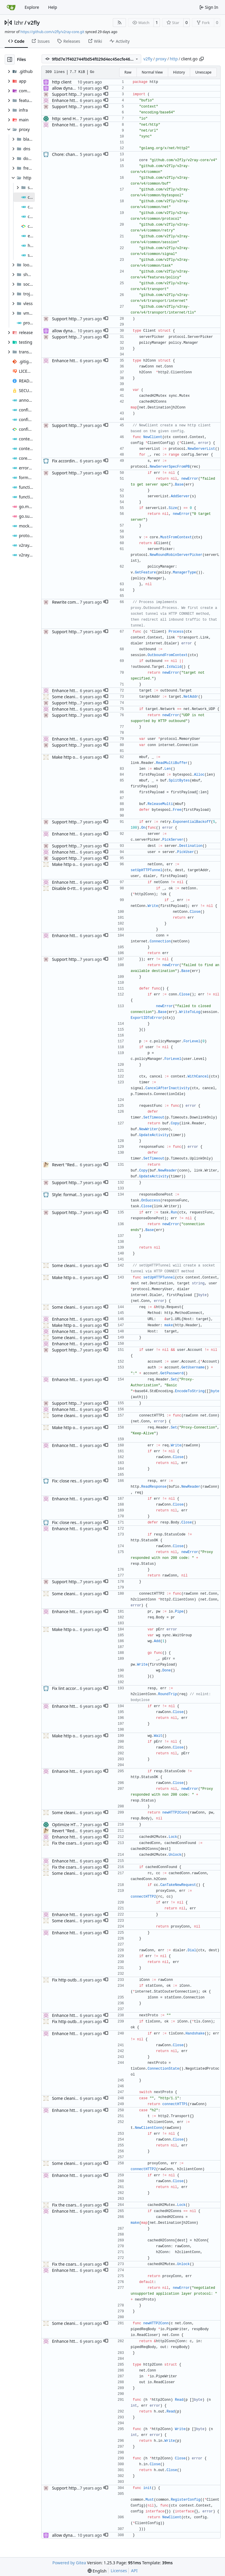 This screenshot has width=225, height=2576. What do you see at coordinates (76, 757) in the screenshot?
I see `Make http outbound 0-rtt` at bounding box center [76, 757].